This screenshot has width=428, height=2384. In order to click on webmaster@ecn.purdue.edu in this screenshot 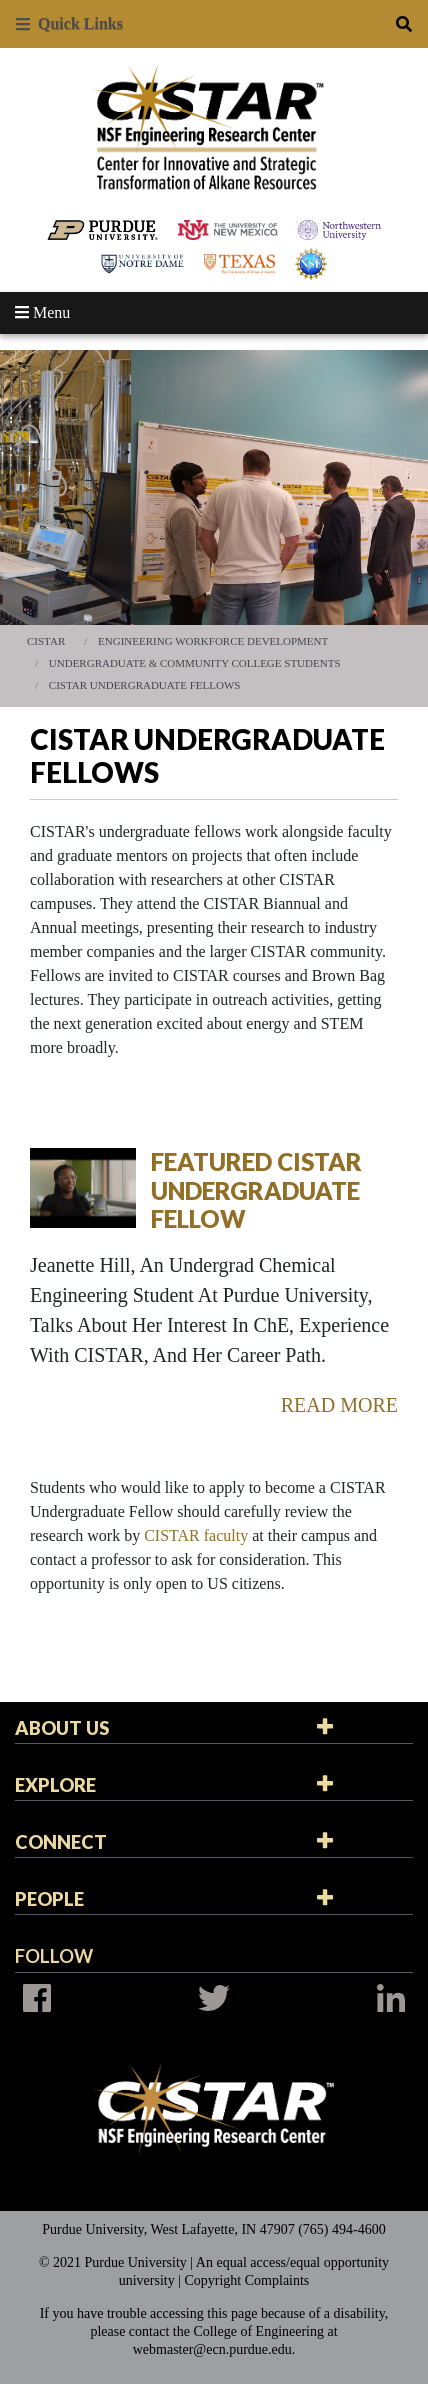, I will do `click(212, 2349)`.